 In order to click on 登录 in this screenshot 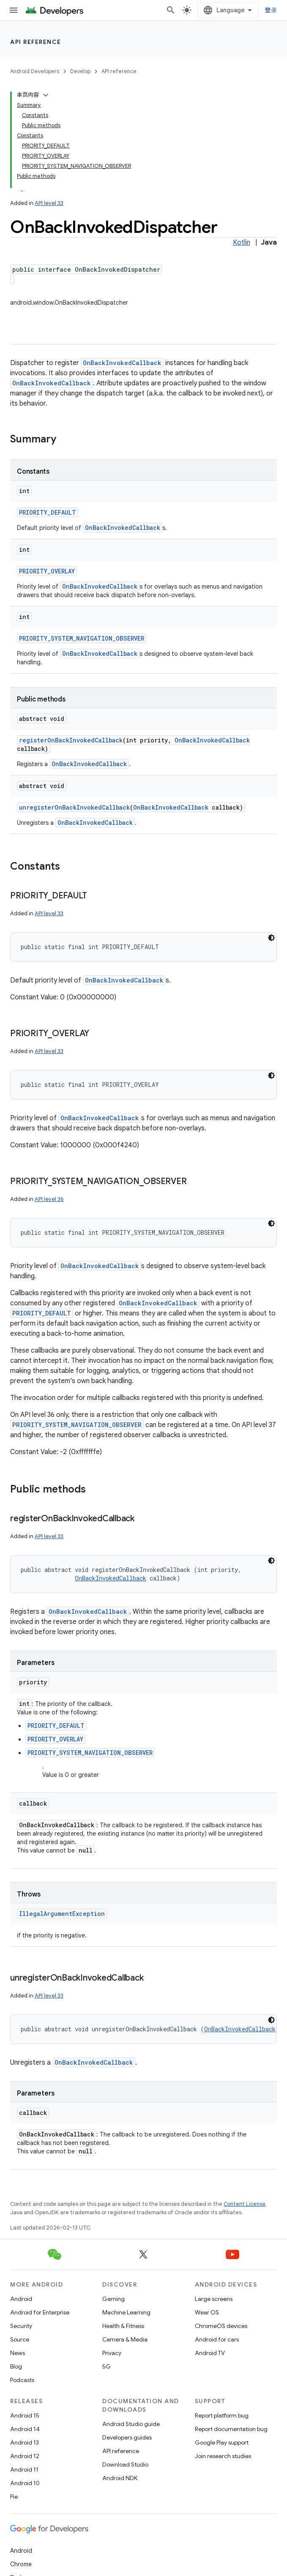, I will do `click(271, 10)`.